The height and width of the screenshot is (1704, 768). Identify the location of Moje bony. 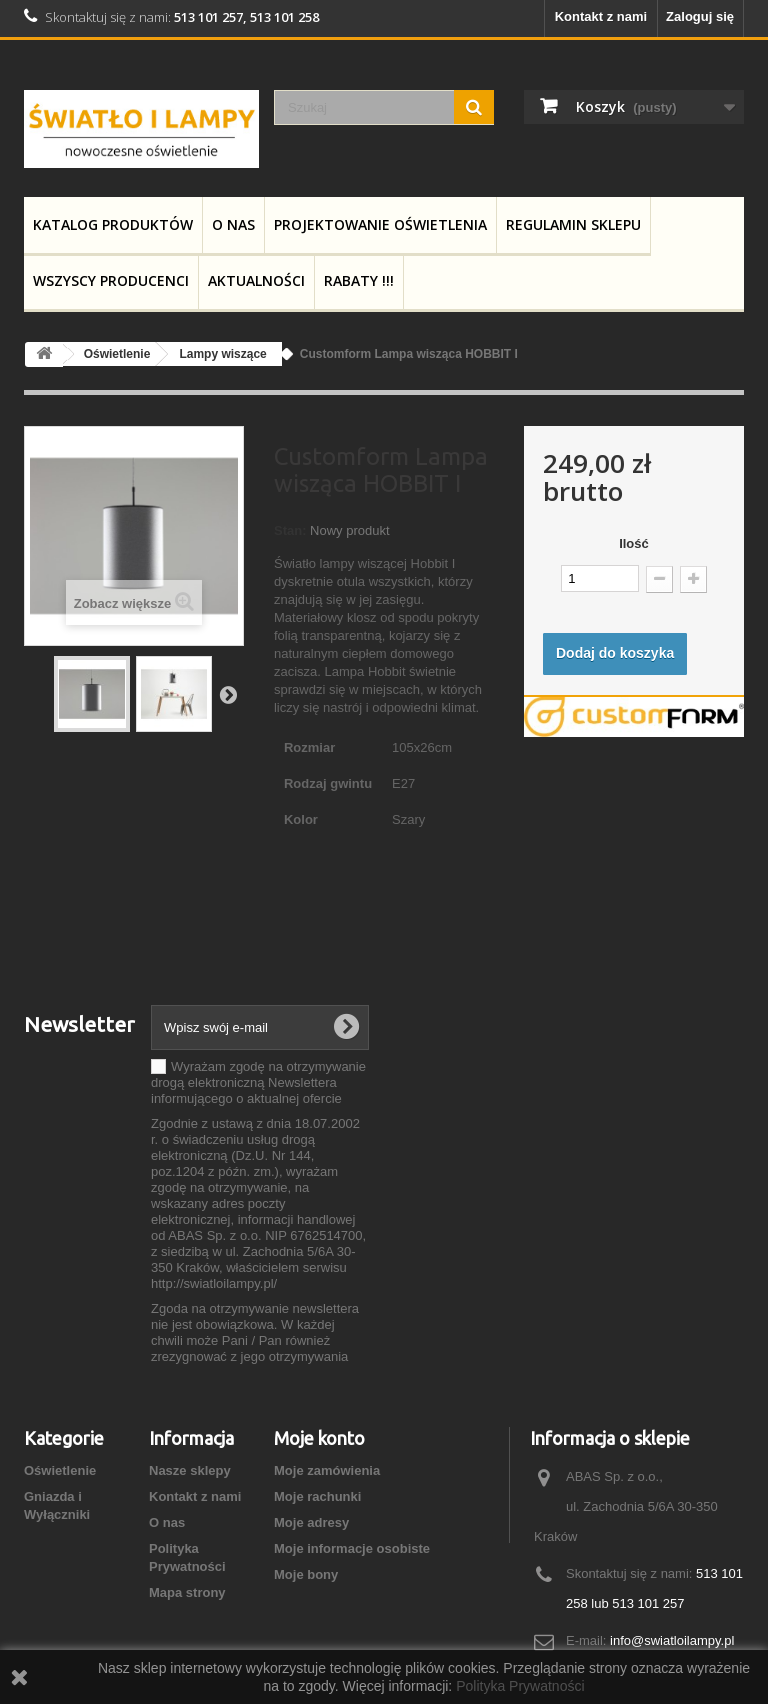
(306, 1574).